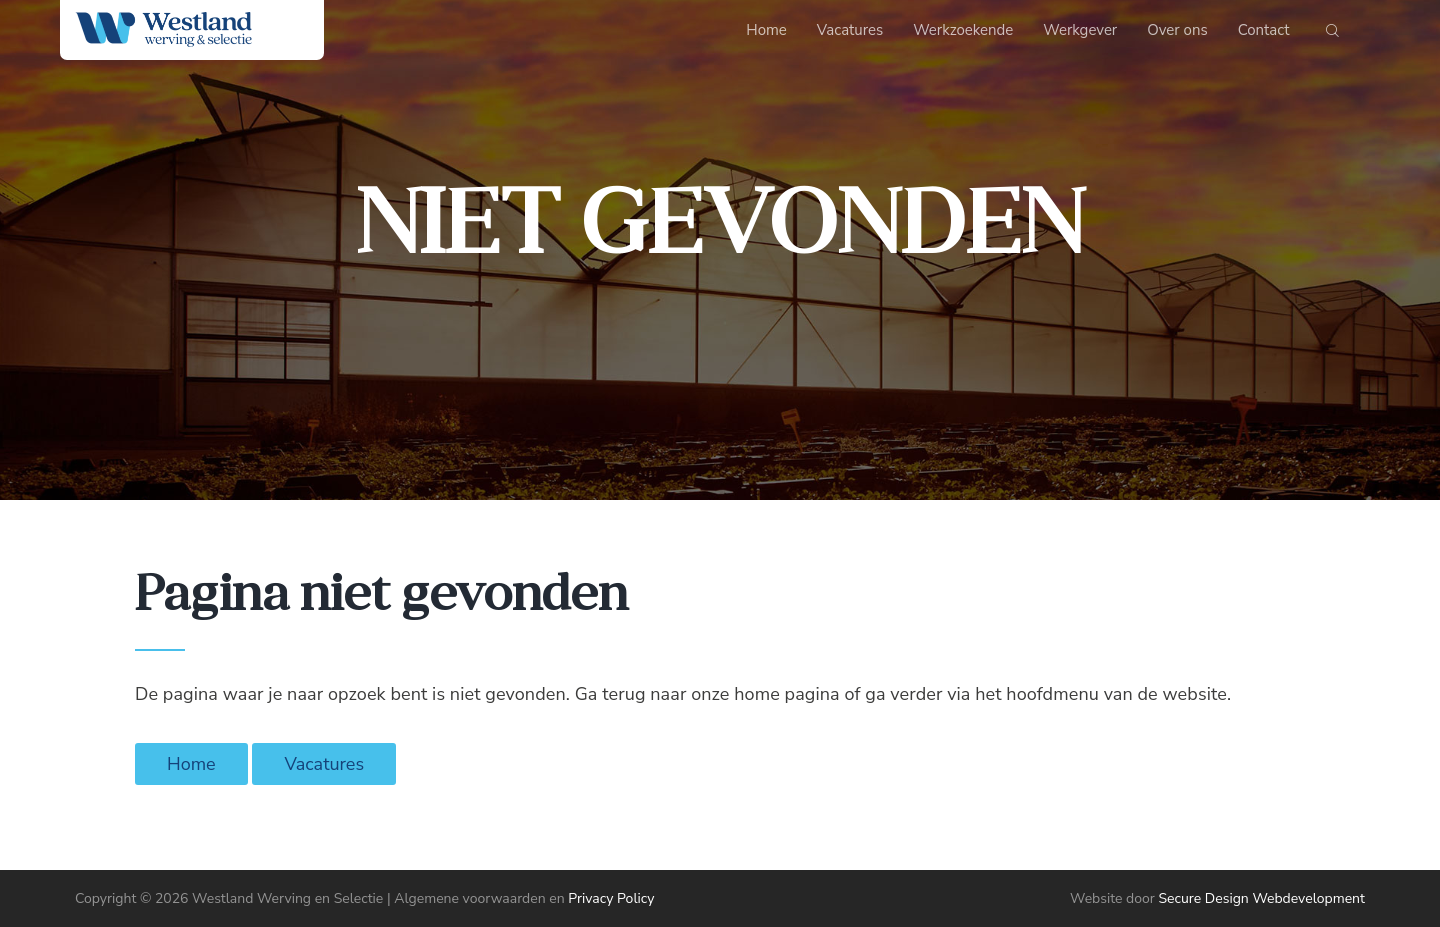 The width and height of the screenshot is (1440, 927). Describe the element at coordinates (1332, 35) in the screenshot. I see `[Start search]` at that location.